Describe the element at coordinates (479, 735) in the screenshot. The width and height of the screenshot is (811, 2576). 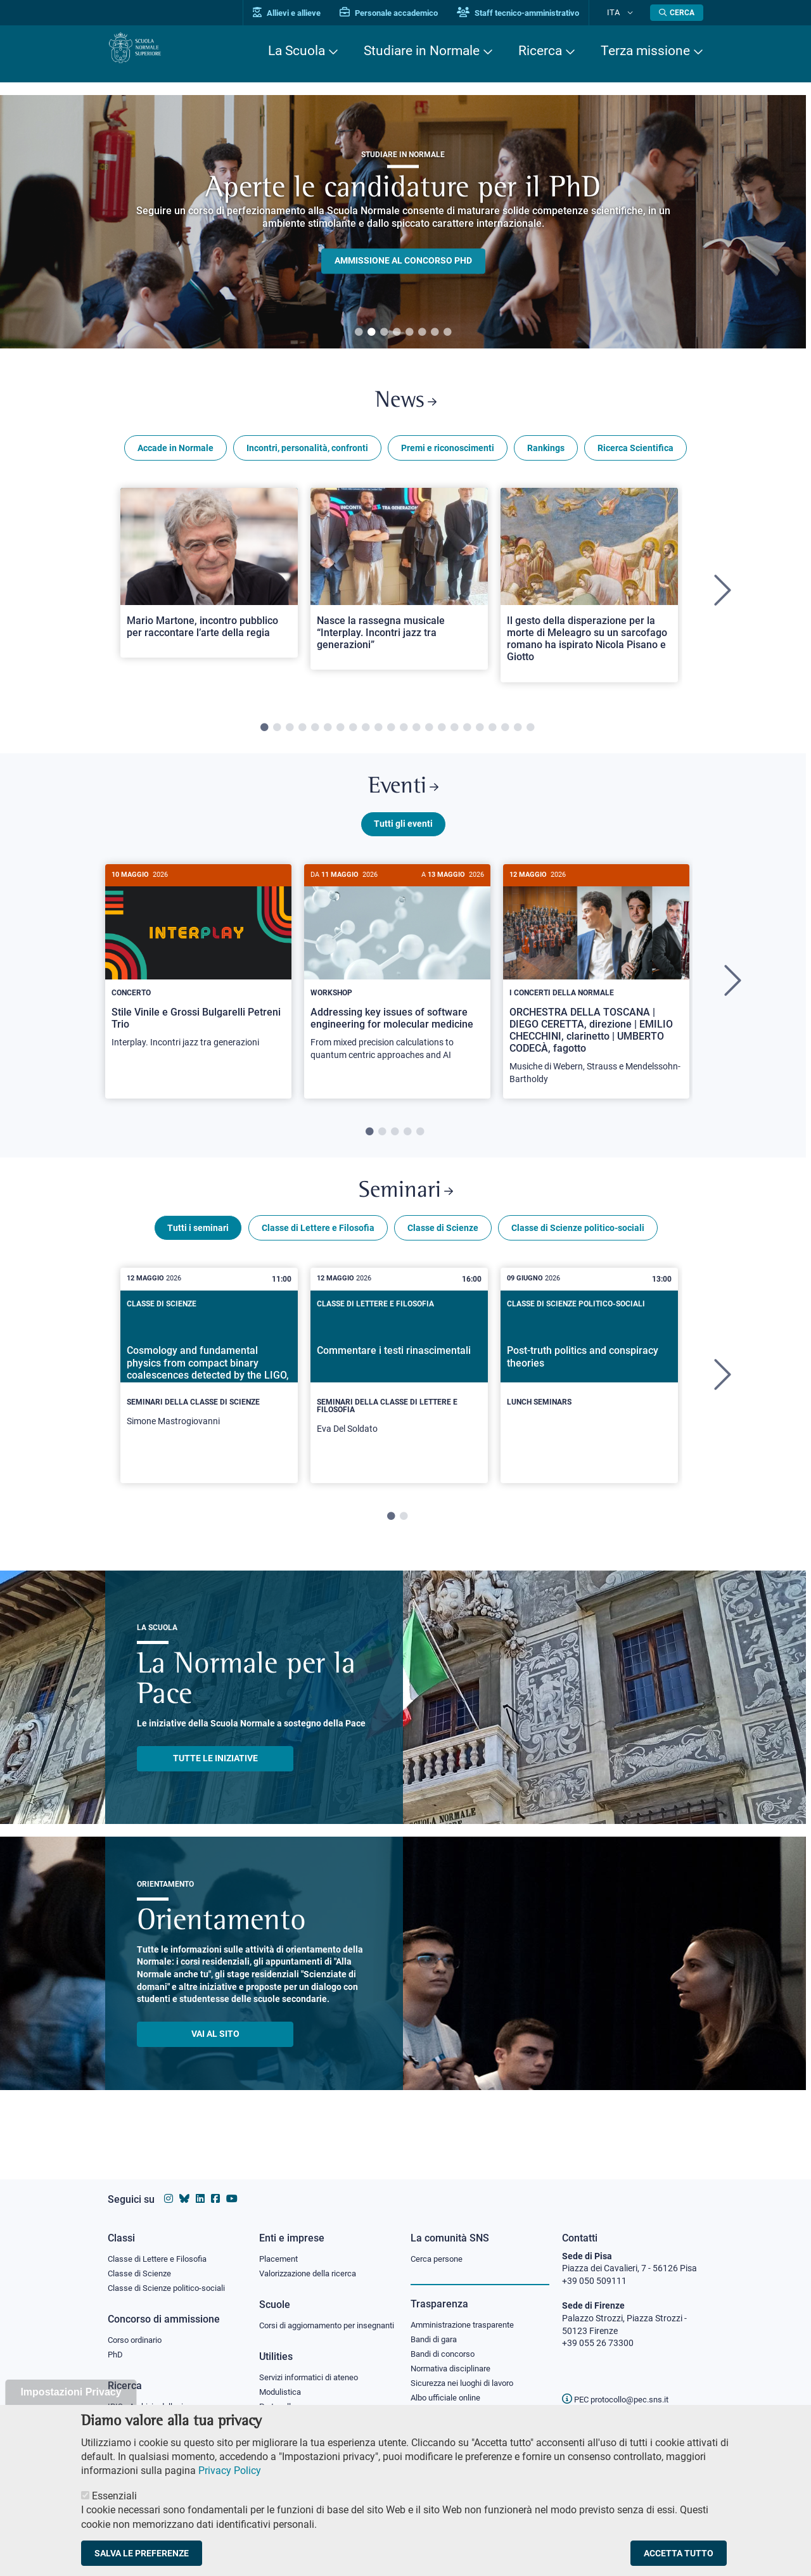
I see `18 [tab]` at that location.